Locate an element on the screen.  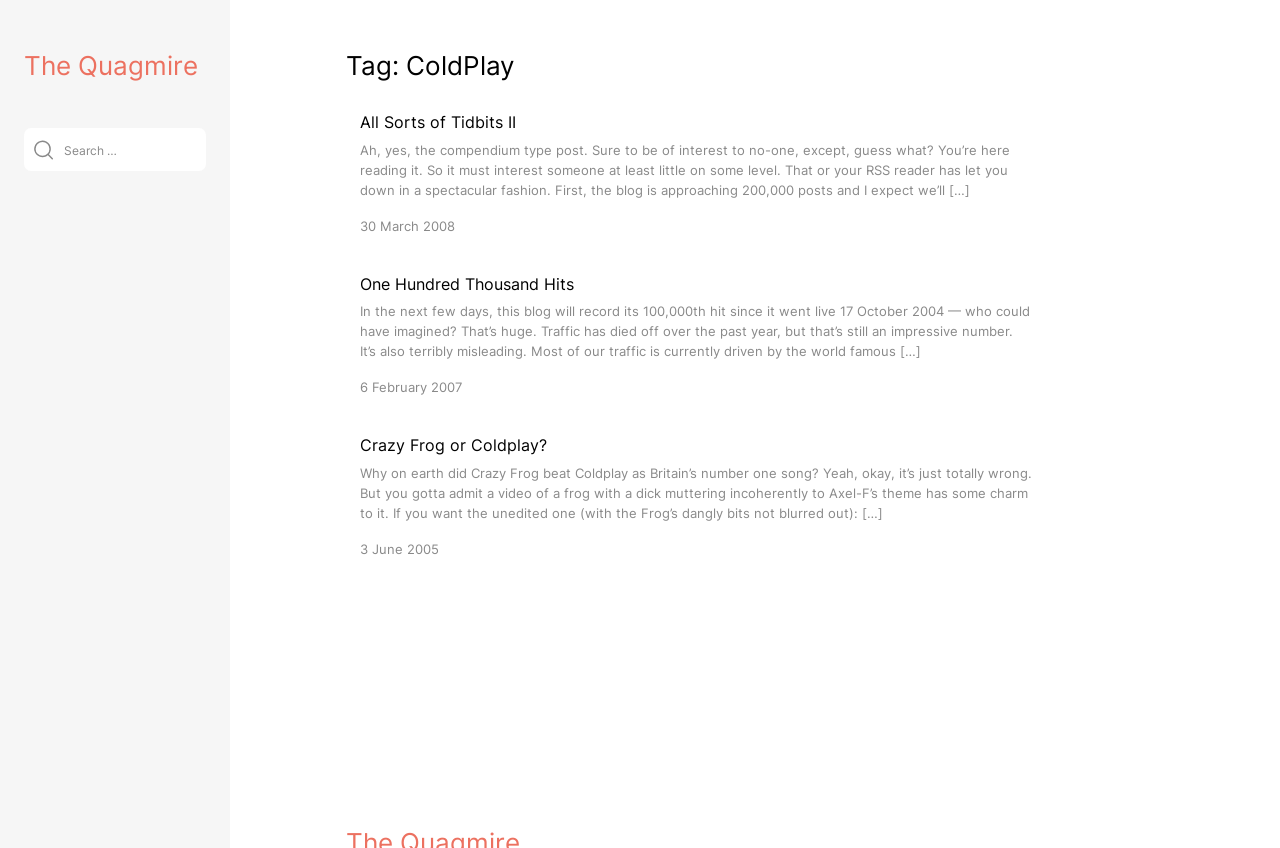
[One Hundred Thousand Hits] is located at coordinates (696, 334).